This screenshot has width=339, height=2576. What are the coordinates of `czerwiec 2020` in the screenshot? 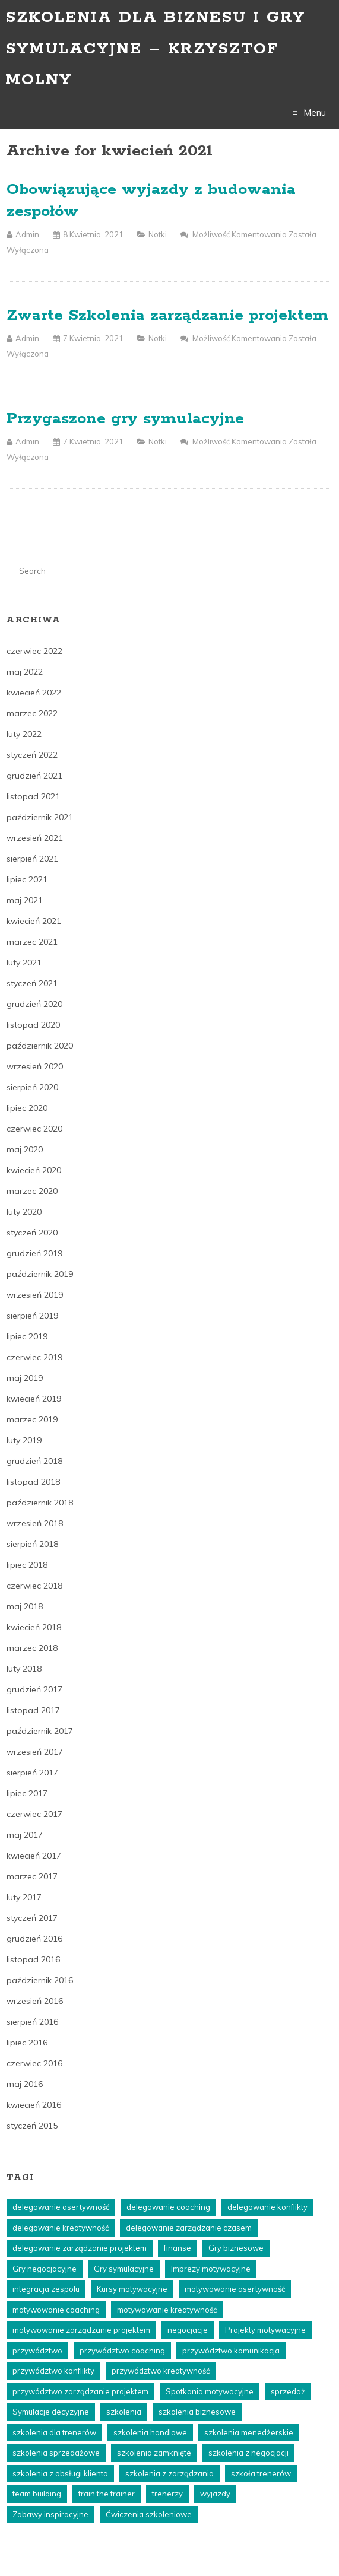 It's located at (34, 1128).